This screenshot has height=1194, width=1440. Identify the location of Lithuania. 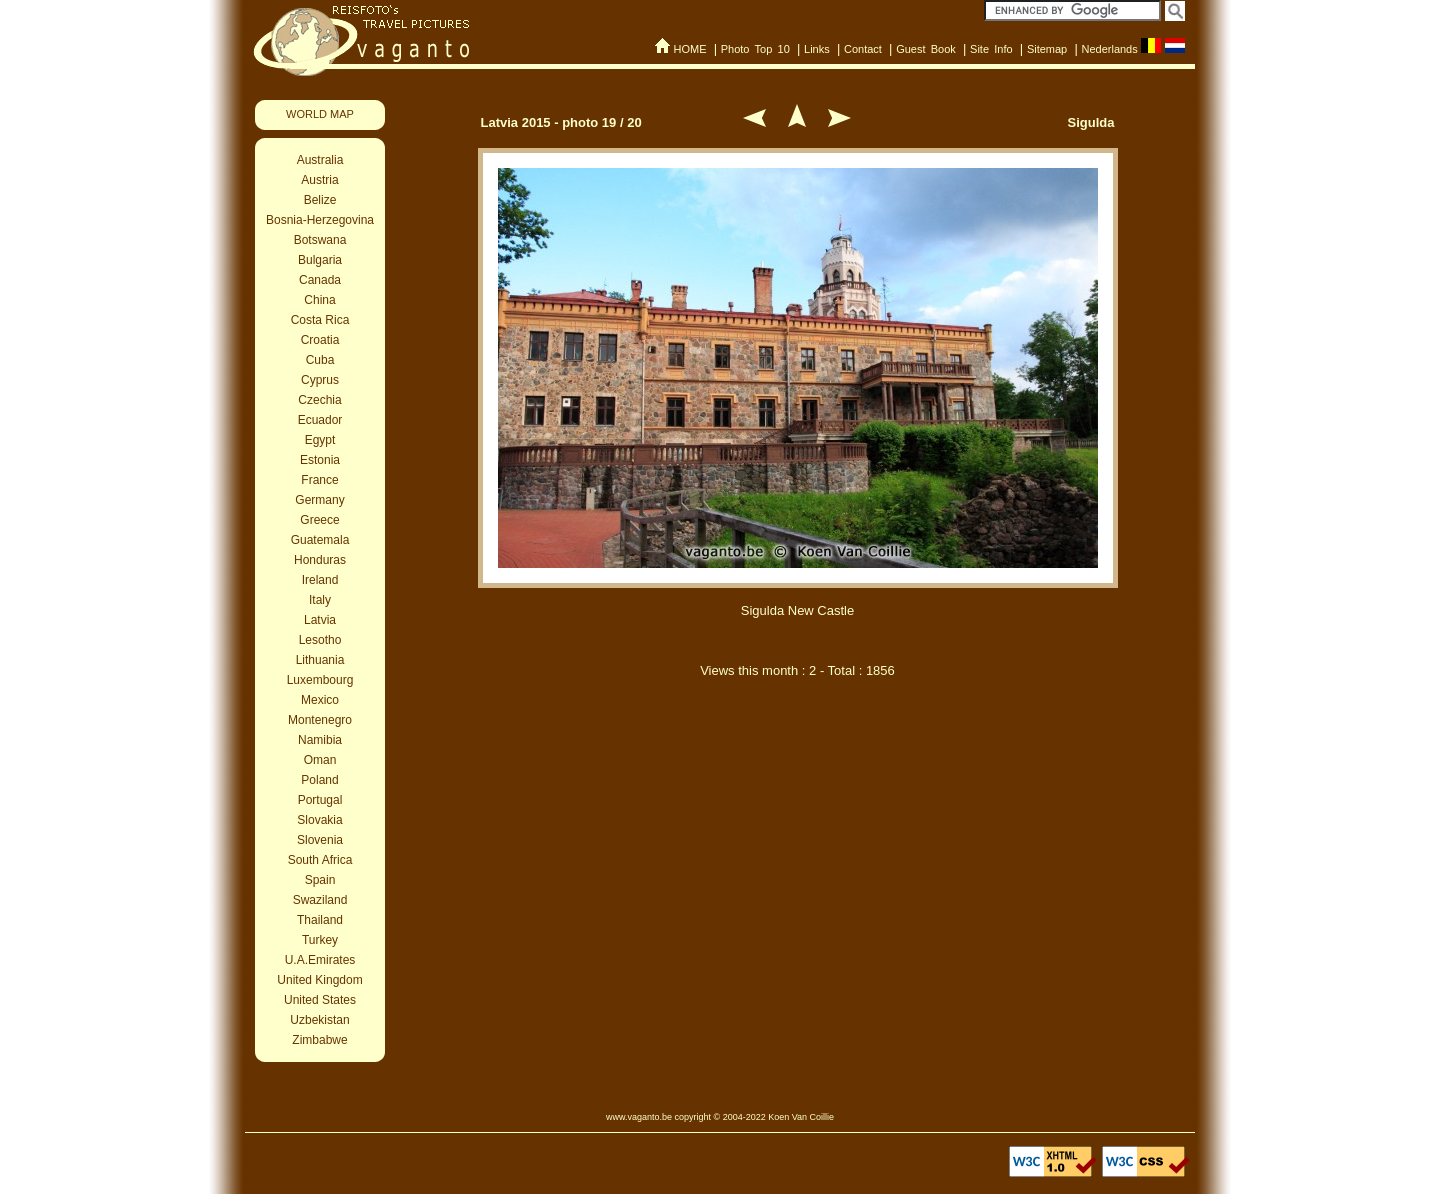
(320, 660).